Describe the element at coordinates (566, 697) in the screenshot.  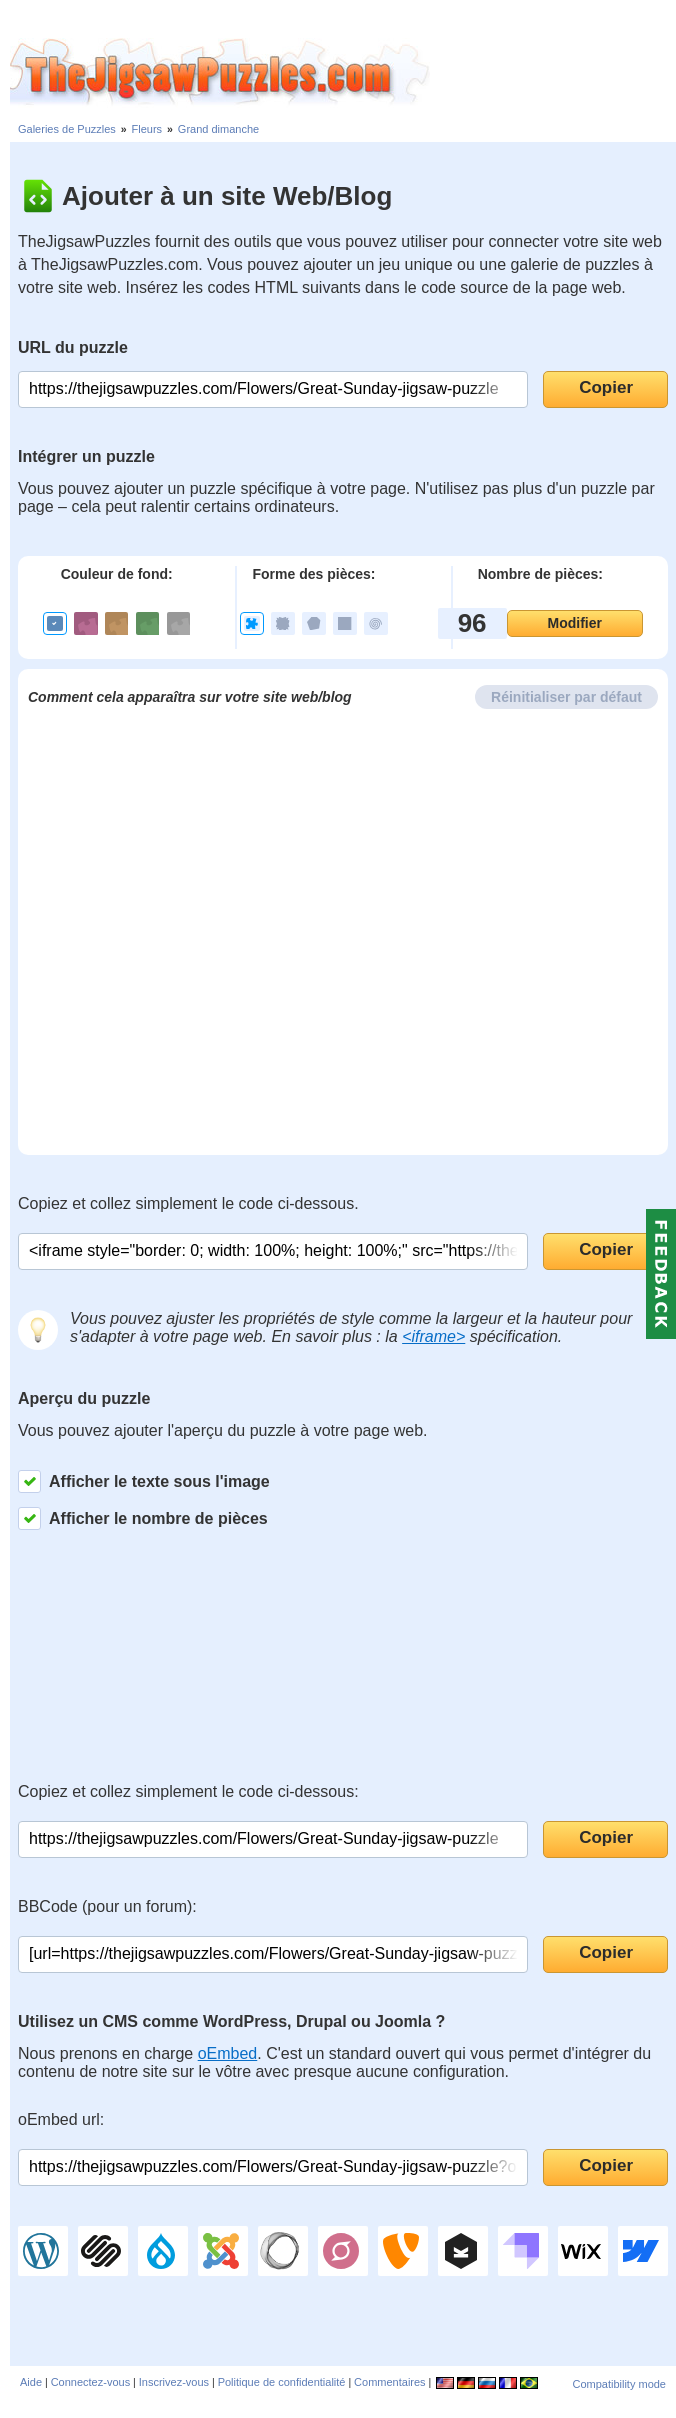
I see `Réinitialiser par défaut` at that location.